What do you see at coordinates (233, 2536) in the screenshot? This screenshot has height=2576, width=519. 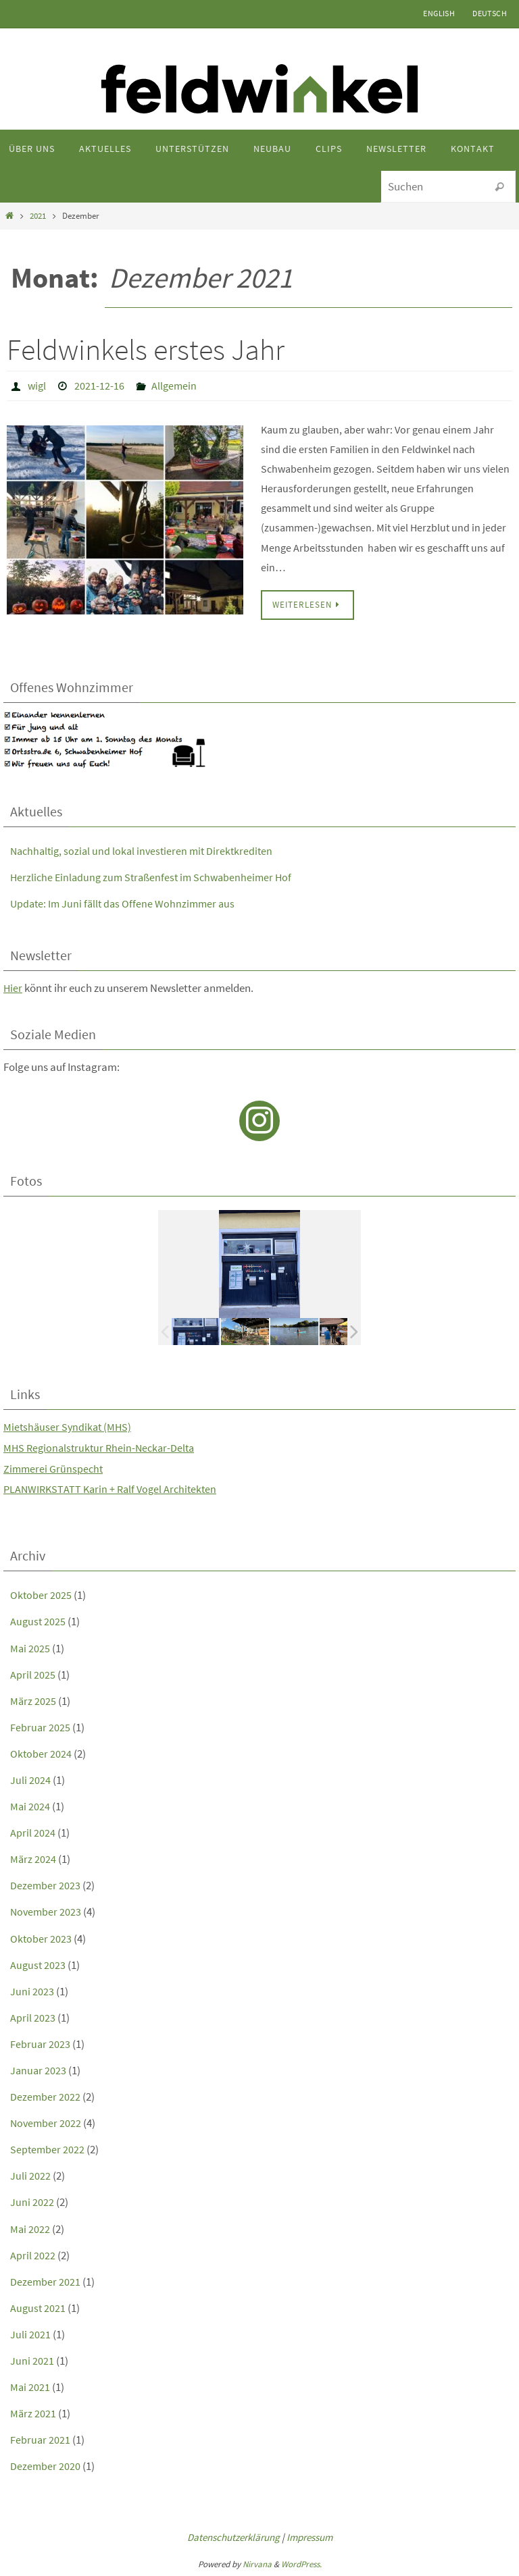 I see `Datenschutzerklärung` at bounding box center [233, 2536].